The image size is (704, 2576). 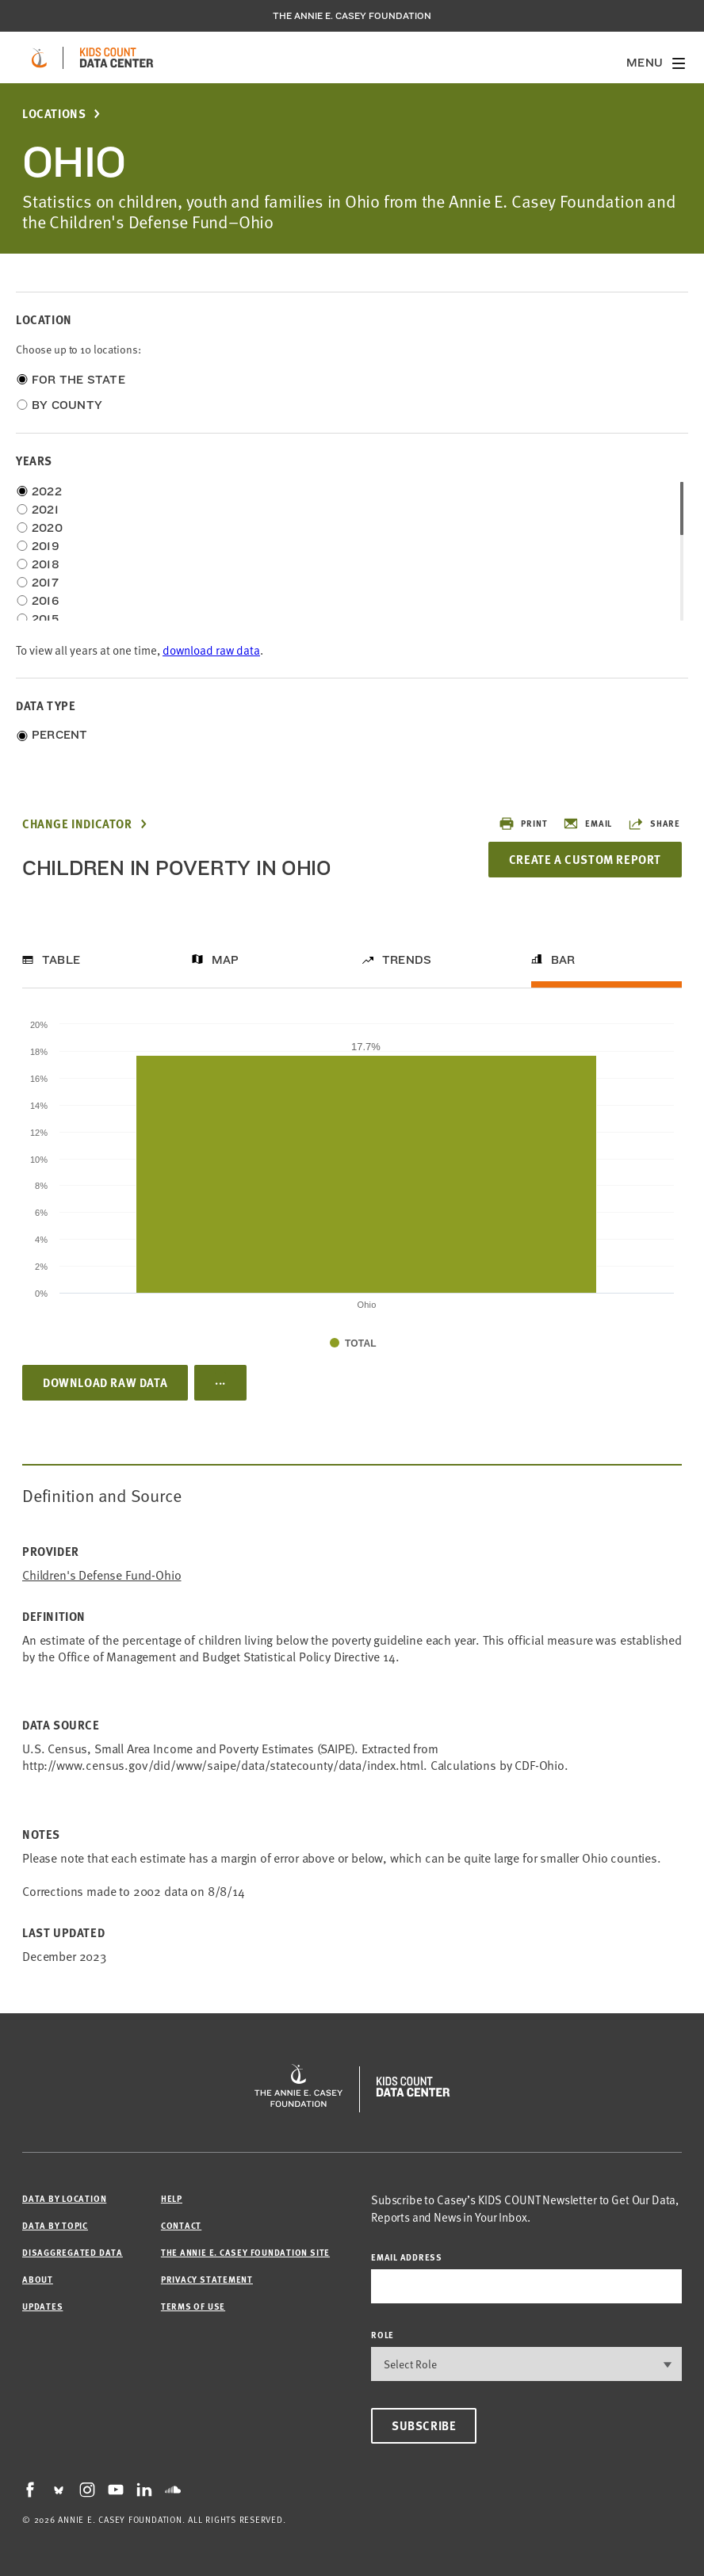 I want to click on [aecf homepage], so click(x=39, y=58).